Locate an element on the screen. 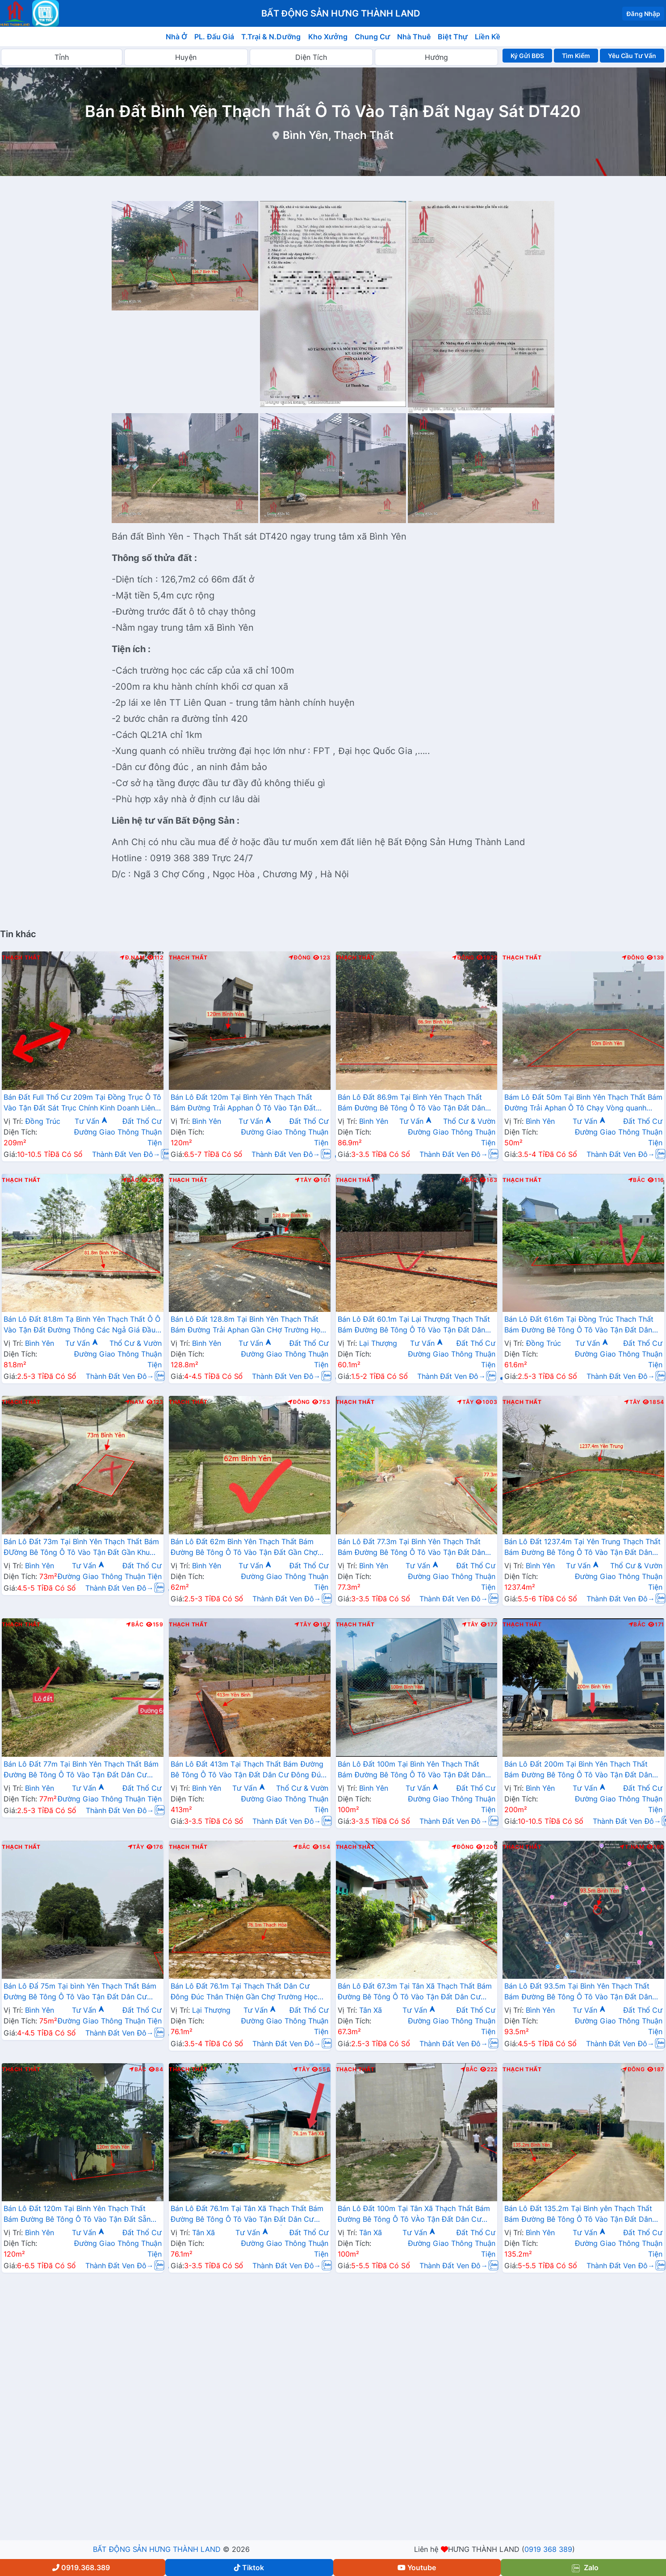 The image size is (666, 2576). Nam is located at coordinates (134, 1402).